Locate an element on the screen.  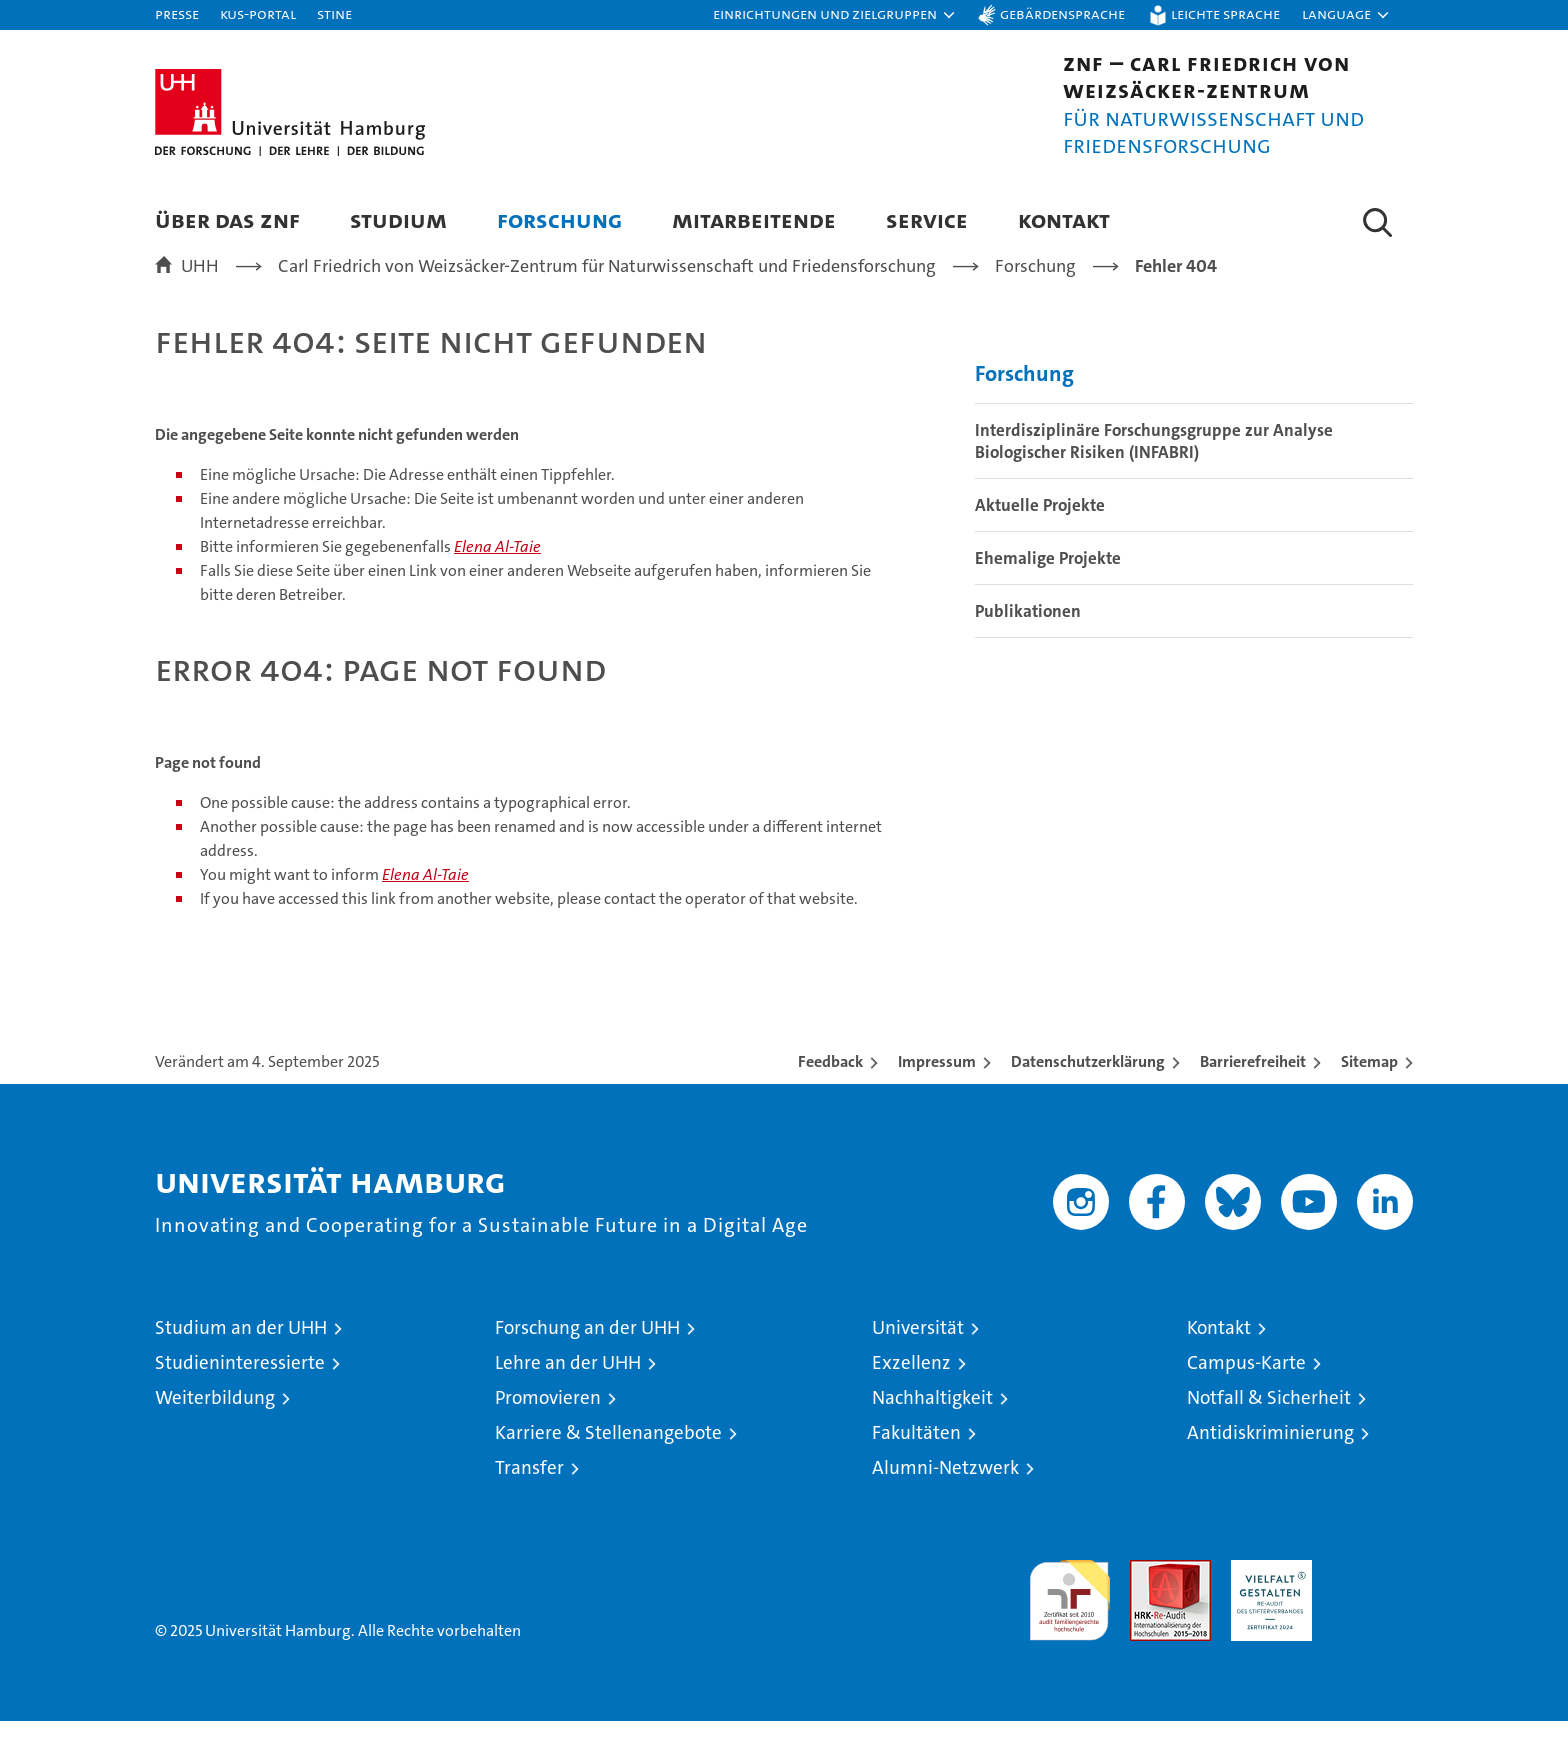
Antidiskriminierung is located at coordinates (1270, 1459).